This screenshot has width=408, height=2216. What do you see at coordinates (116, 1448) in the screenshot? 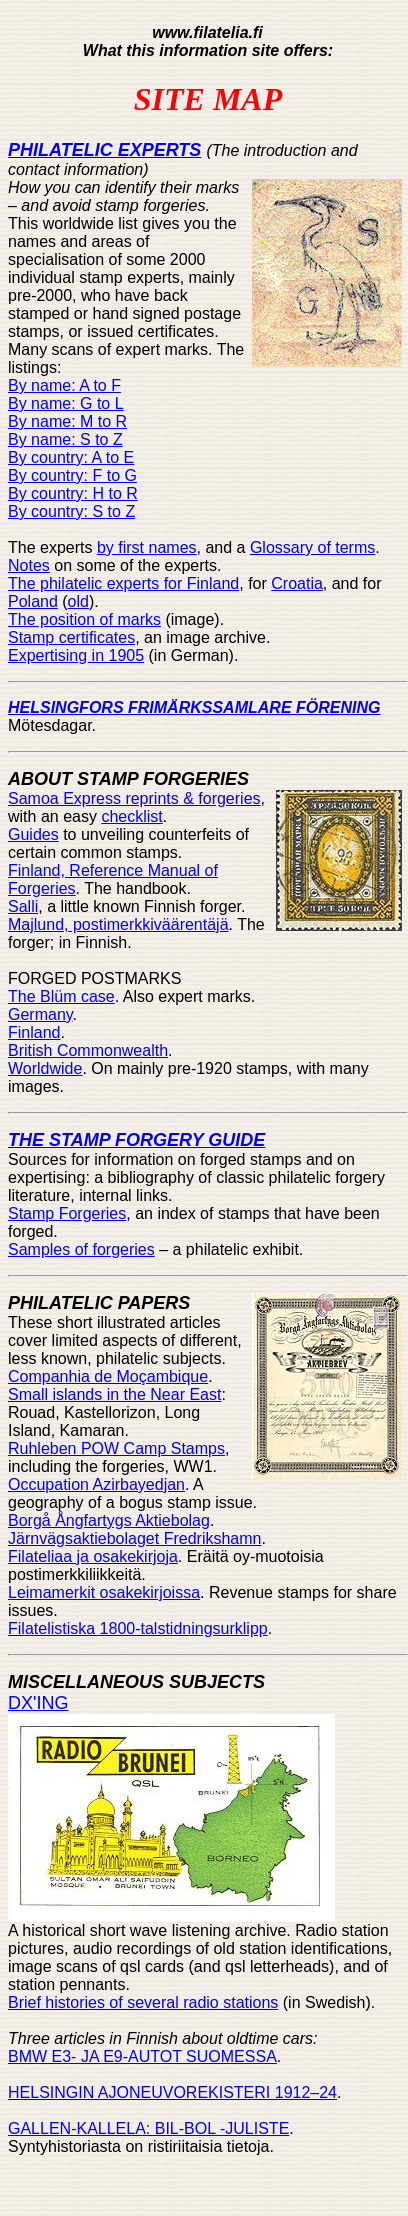
I see `Ruhleben POW Camp Stamps` at bounding box center [116, 1448].